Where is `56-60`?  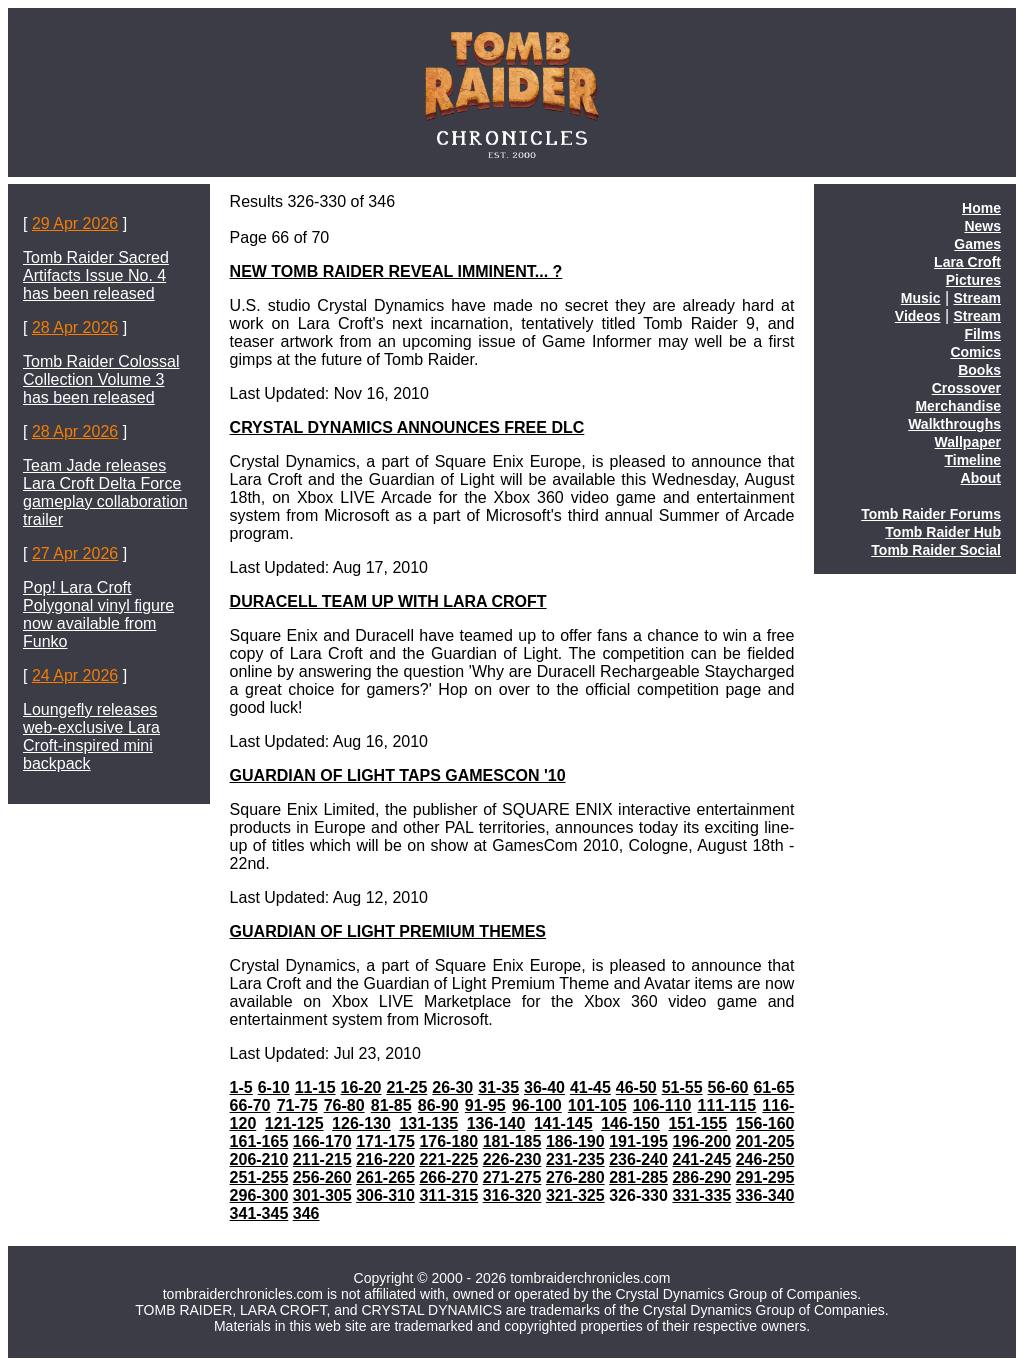
56-60 is located at coordinates (728, 1087).